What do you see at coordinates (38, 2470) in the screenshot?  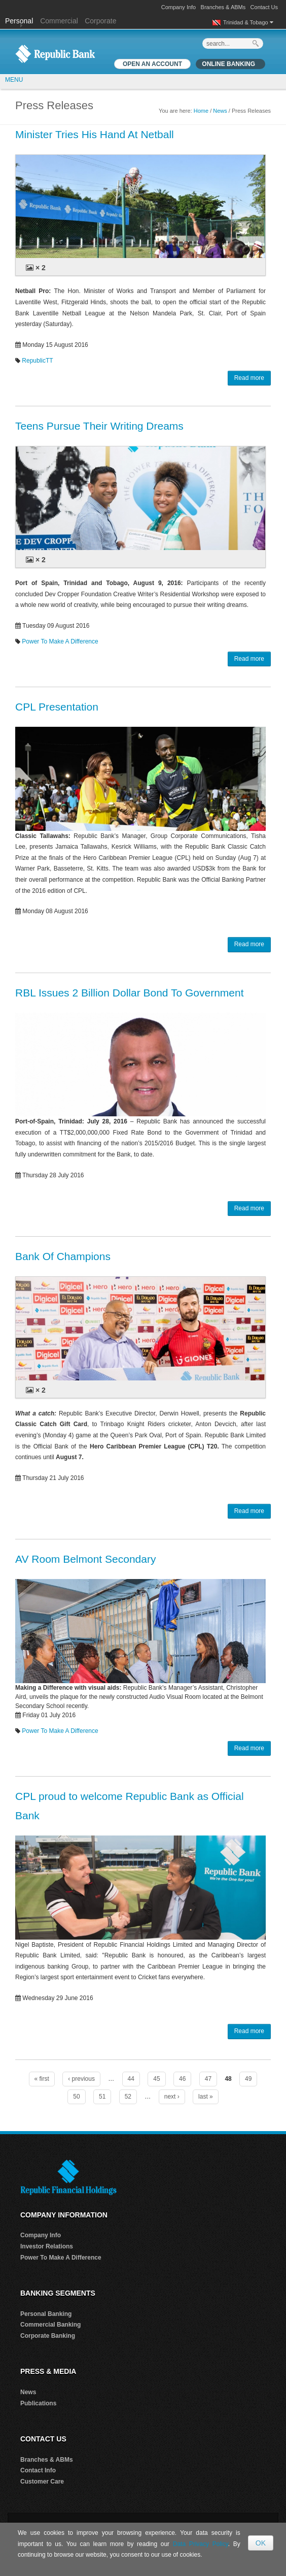 I see `Contact Info` at bounding box center [38, 2470].